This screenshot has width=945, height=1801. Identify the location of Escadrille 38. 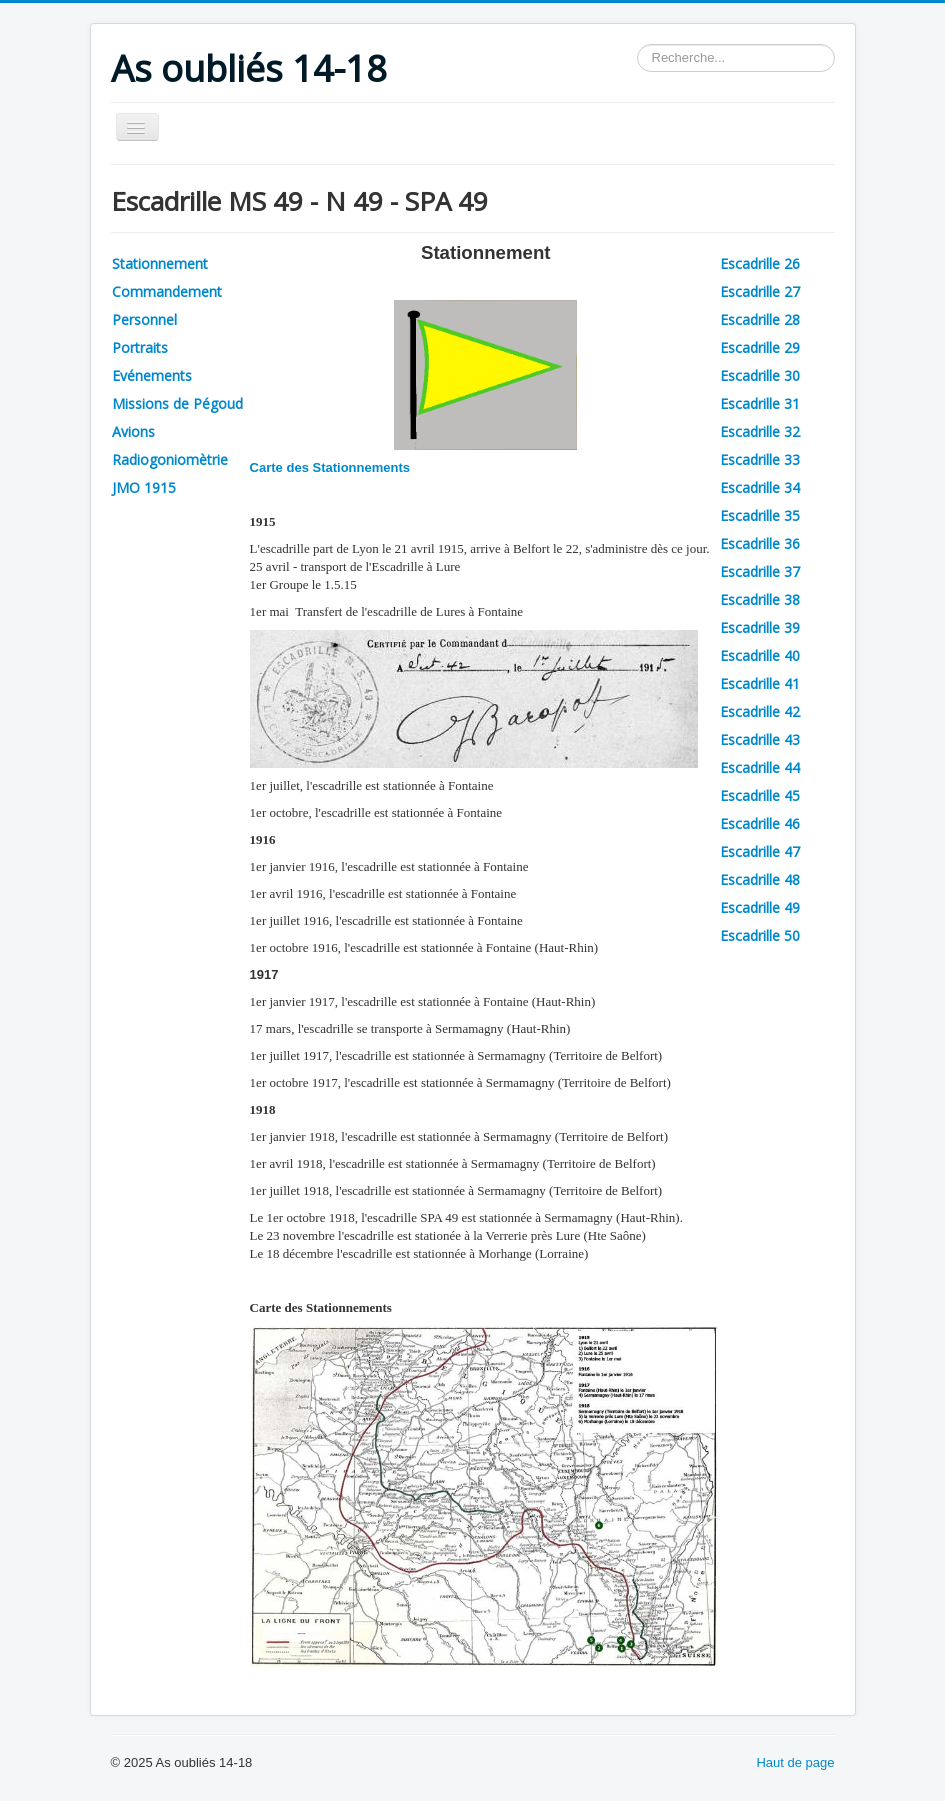
(760, 599).